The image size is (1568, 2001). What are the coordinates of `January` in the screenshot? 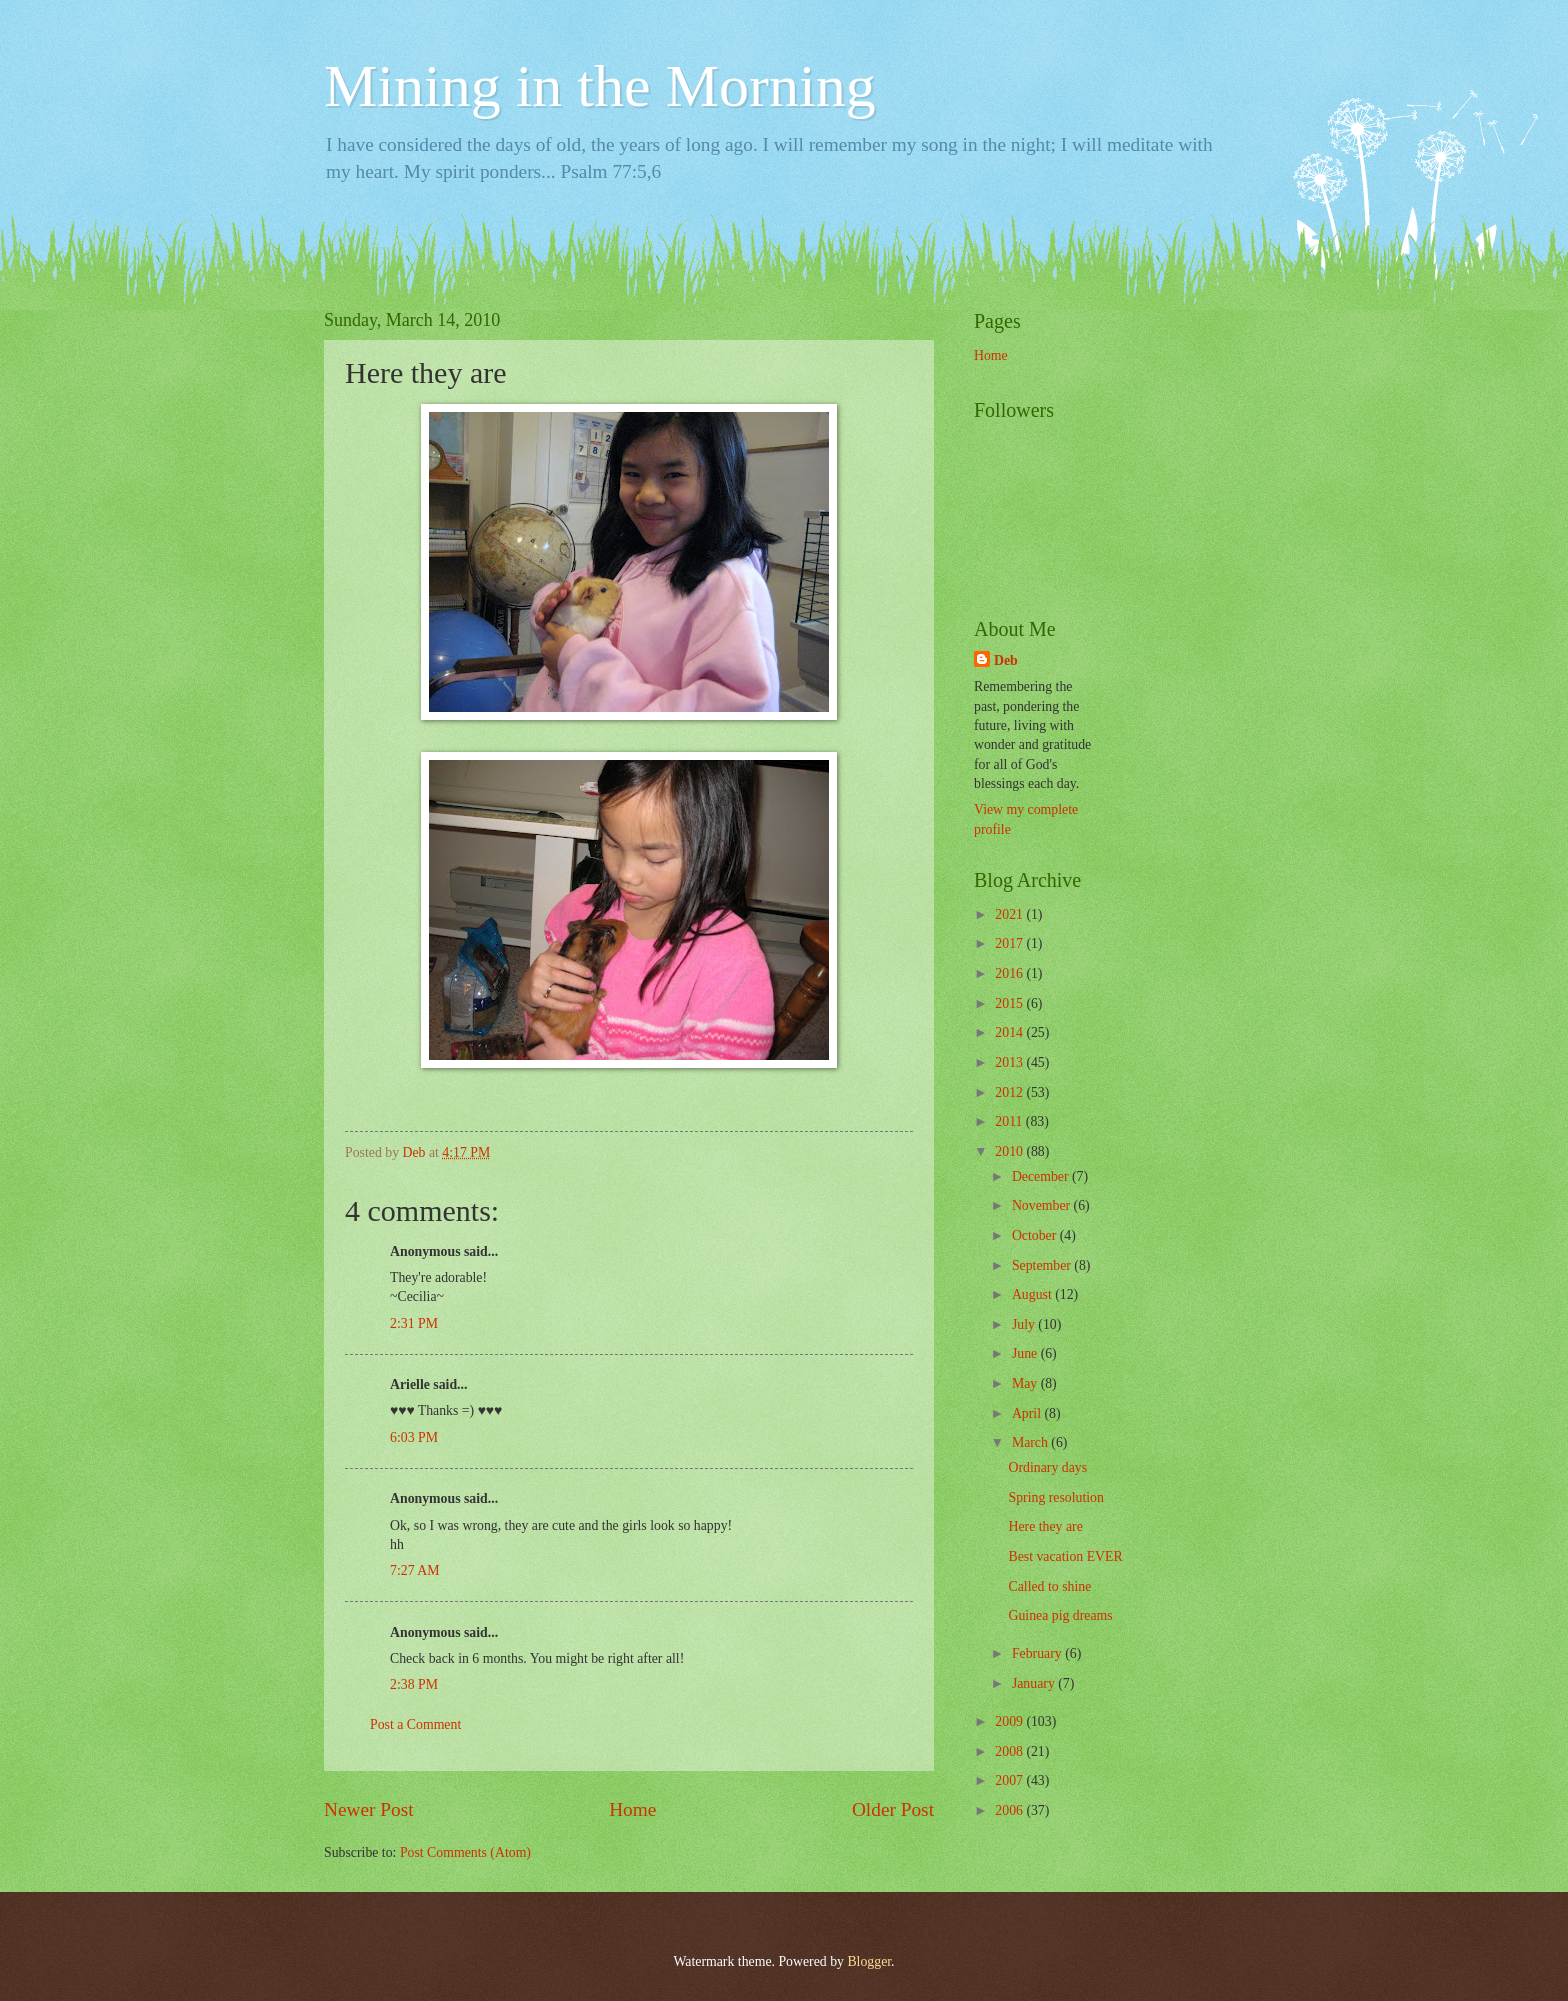 It's located at (1035, 1683).